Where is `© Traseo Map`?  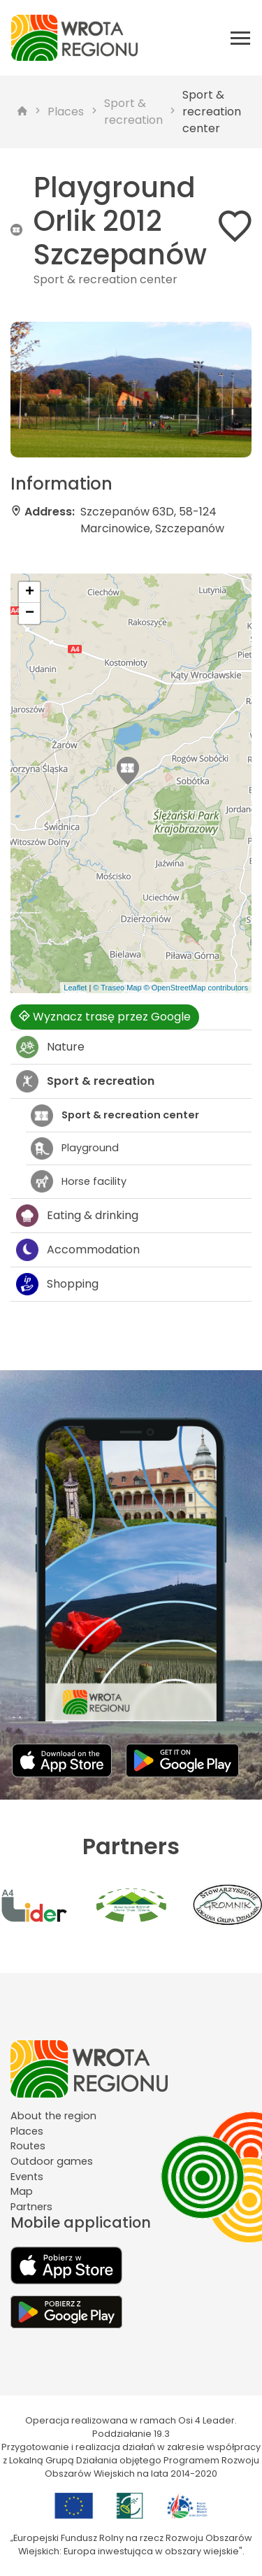 © Traseo Map is located at coordinates (117, 987).